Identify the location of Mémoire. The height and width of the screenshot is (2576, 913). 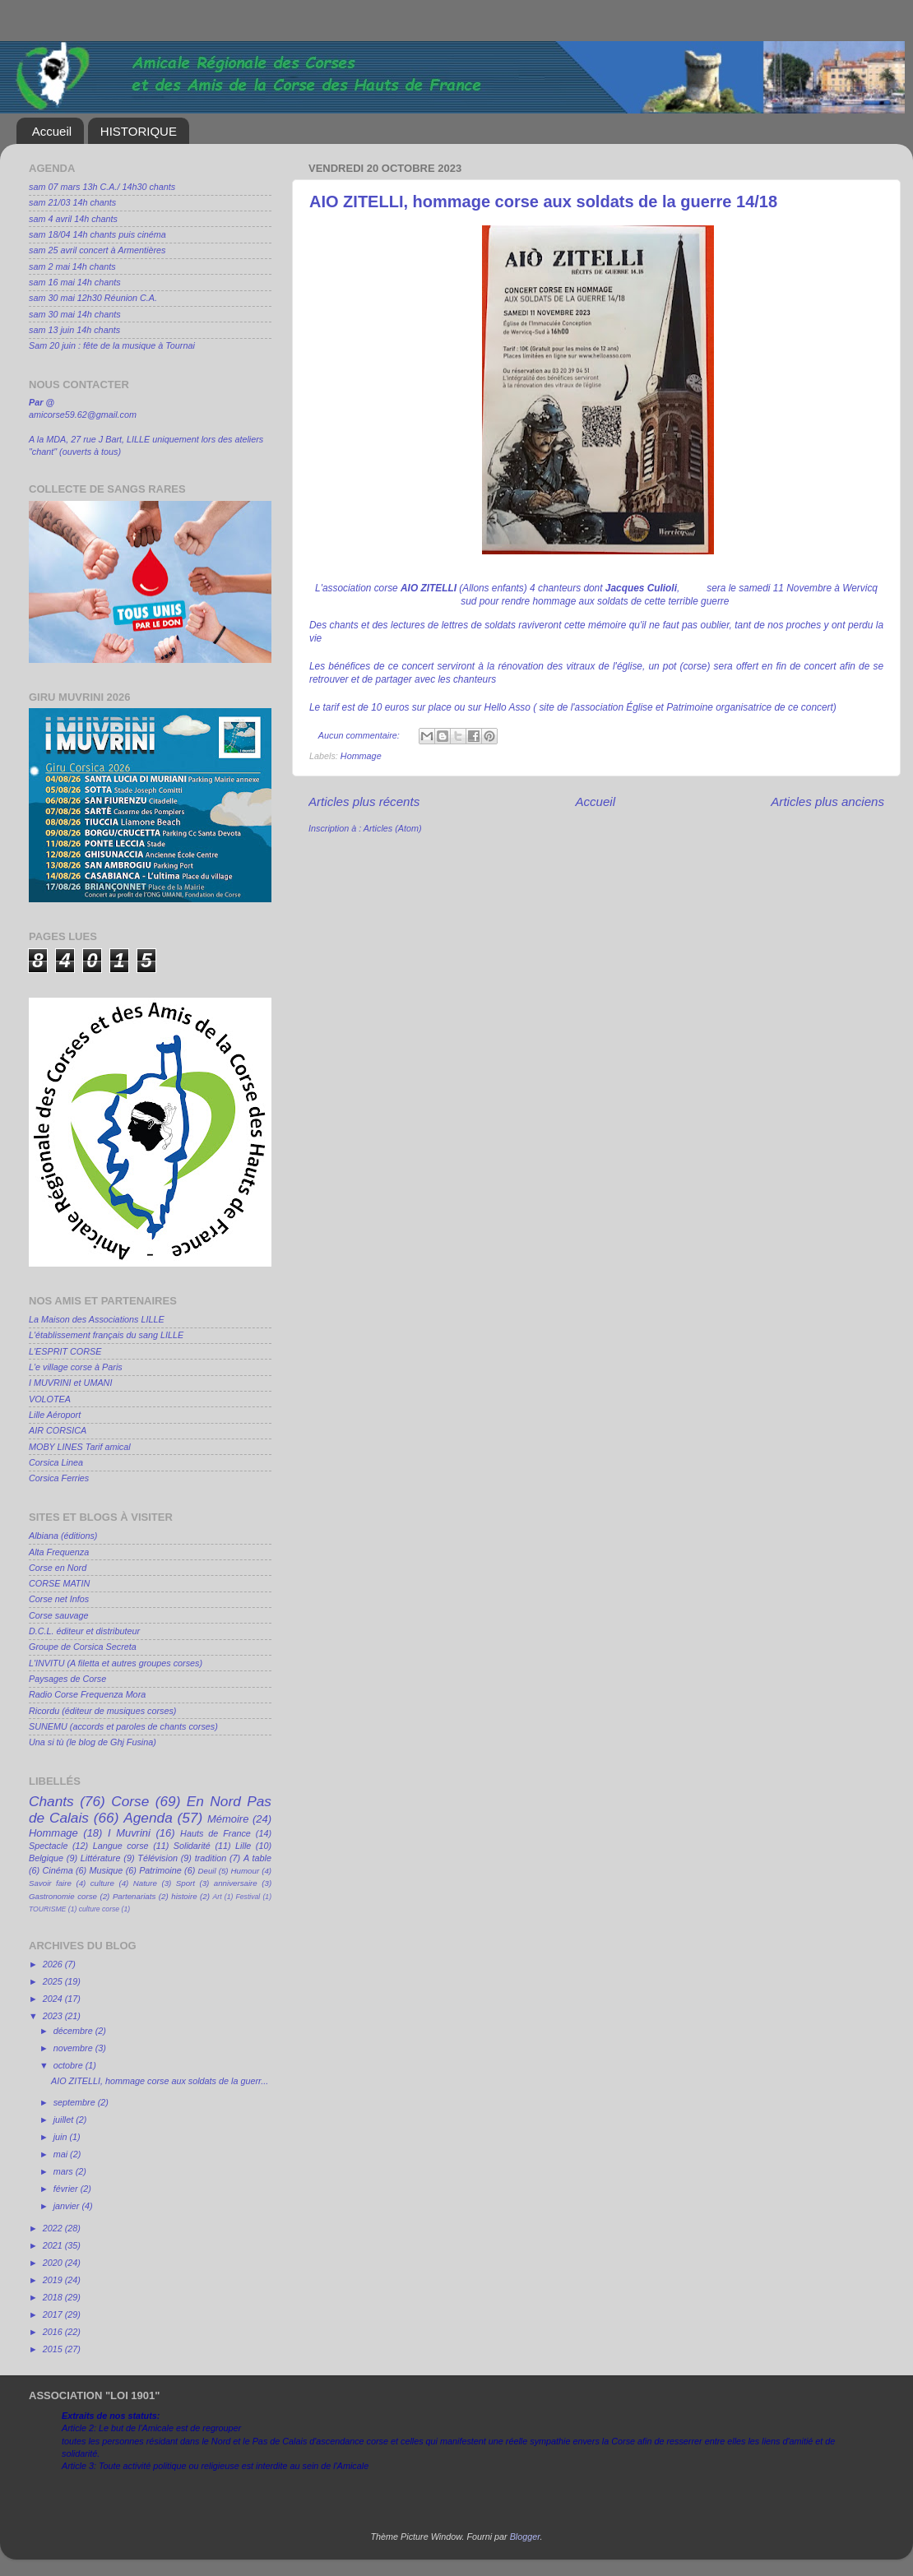
(227, 1819).